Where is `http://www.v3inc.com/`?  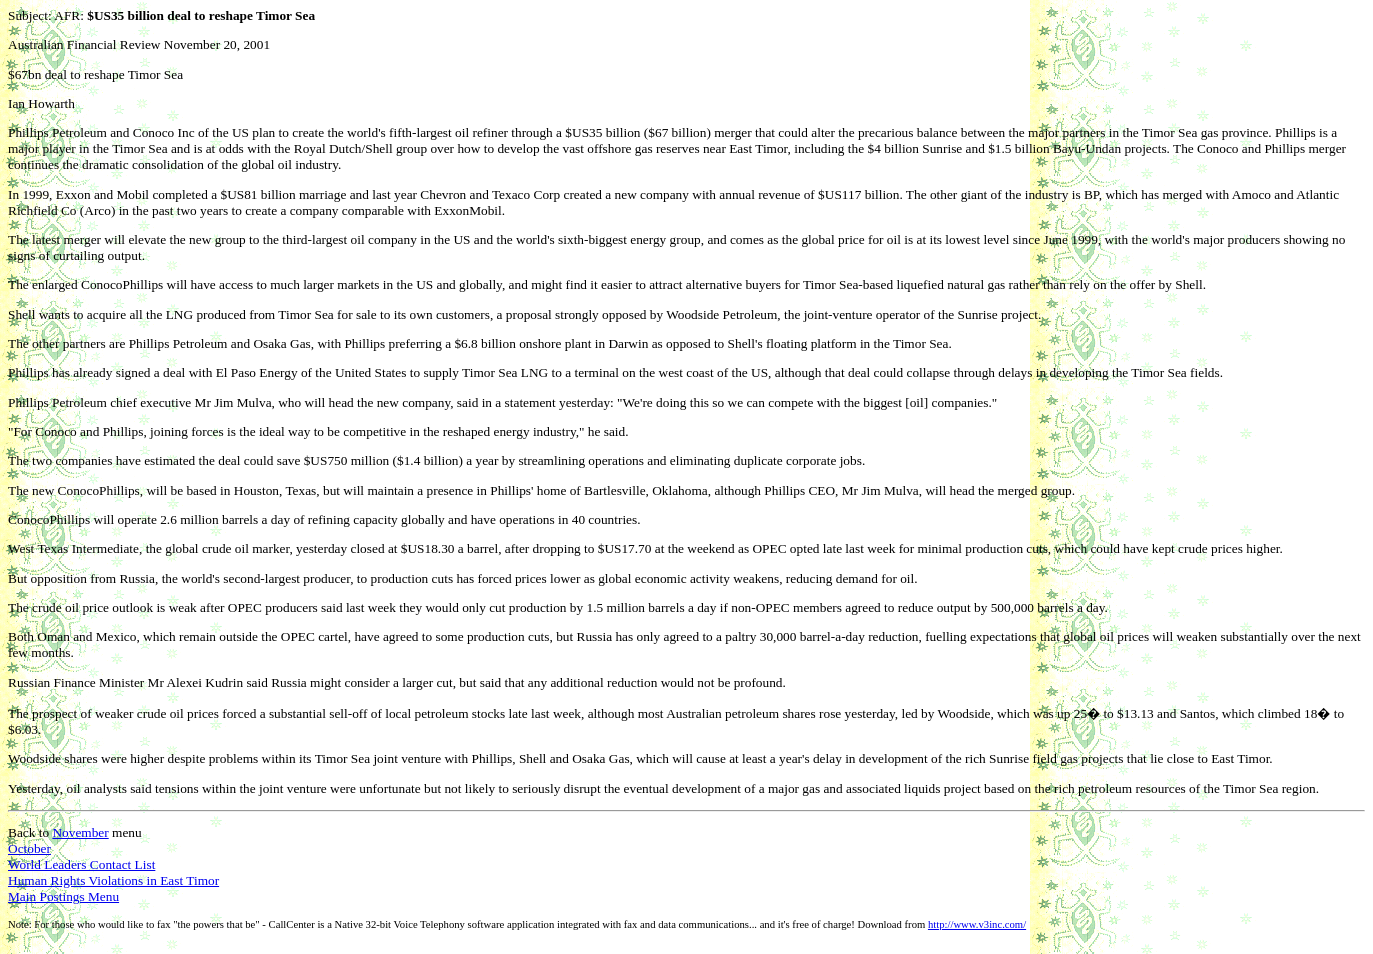 http://www.v3inc.com/ is located at coordinates (977, 924).